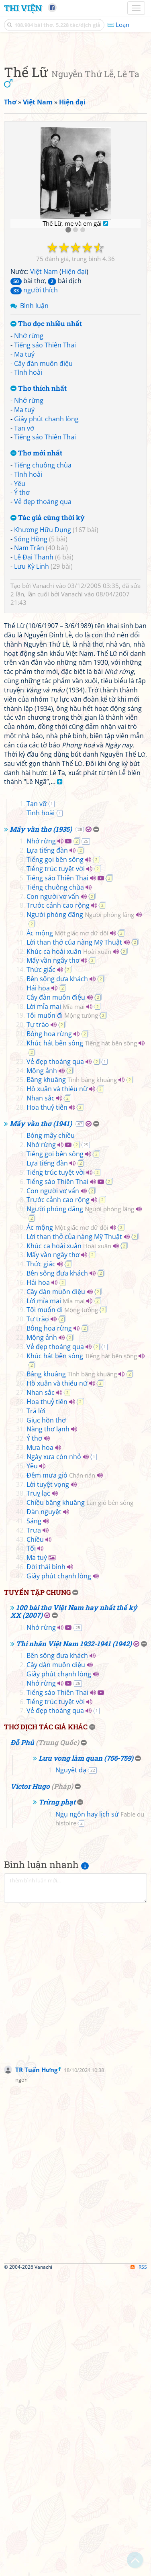 Image resolution: width=151 pixels, height=2576 pixels. What do you see at coordinates (19, 634) in the screenshot?
I see `Yêu` at bounding box center [19, 634].